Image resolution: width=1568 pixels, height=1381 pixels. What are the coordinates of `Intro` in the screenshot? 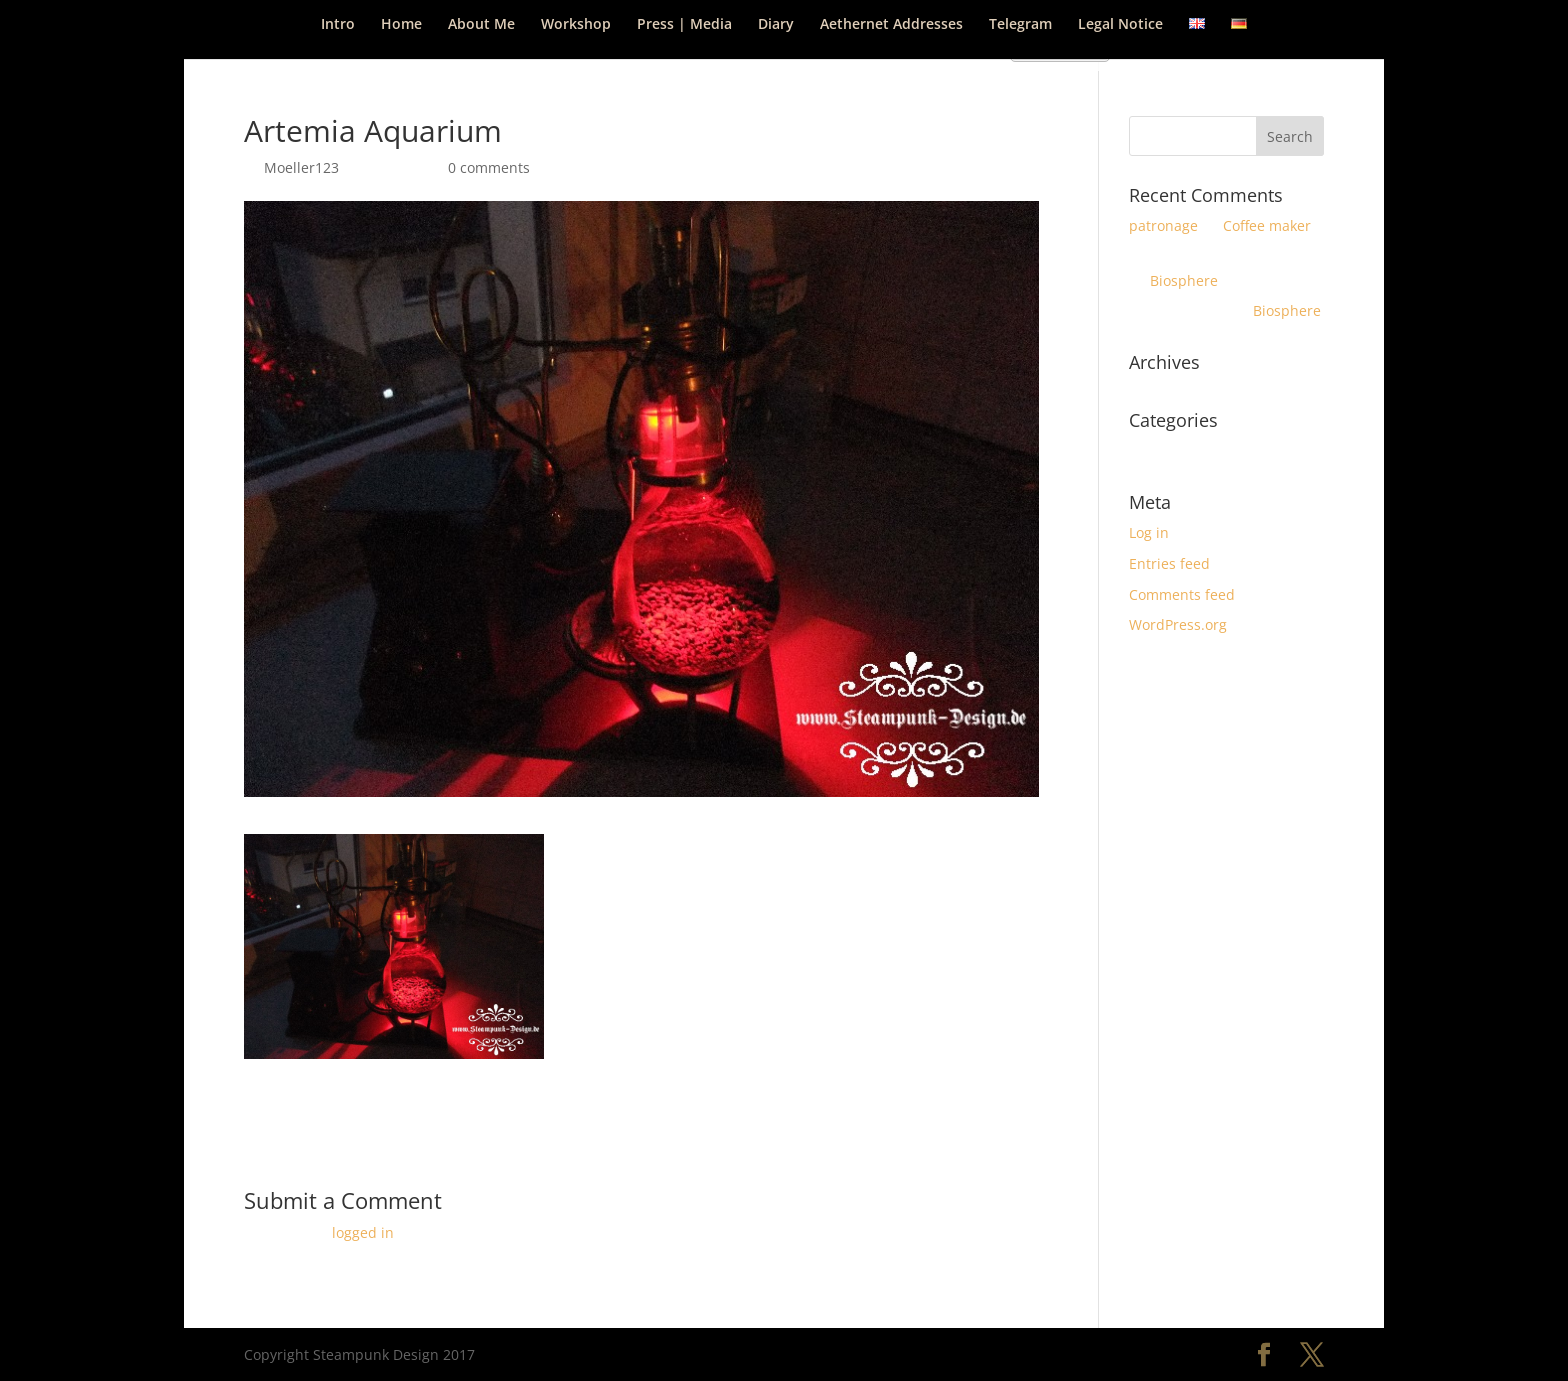 It's located at (338, 25).